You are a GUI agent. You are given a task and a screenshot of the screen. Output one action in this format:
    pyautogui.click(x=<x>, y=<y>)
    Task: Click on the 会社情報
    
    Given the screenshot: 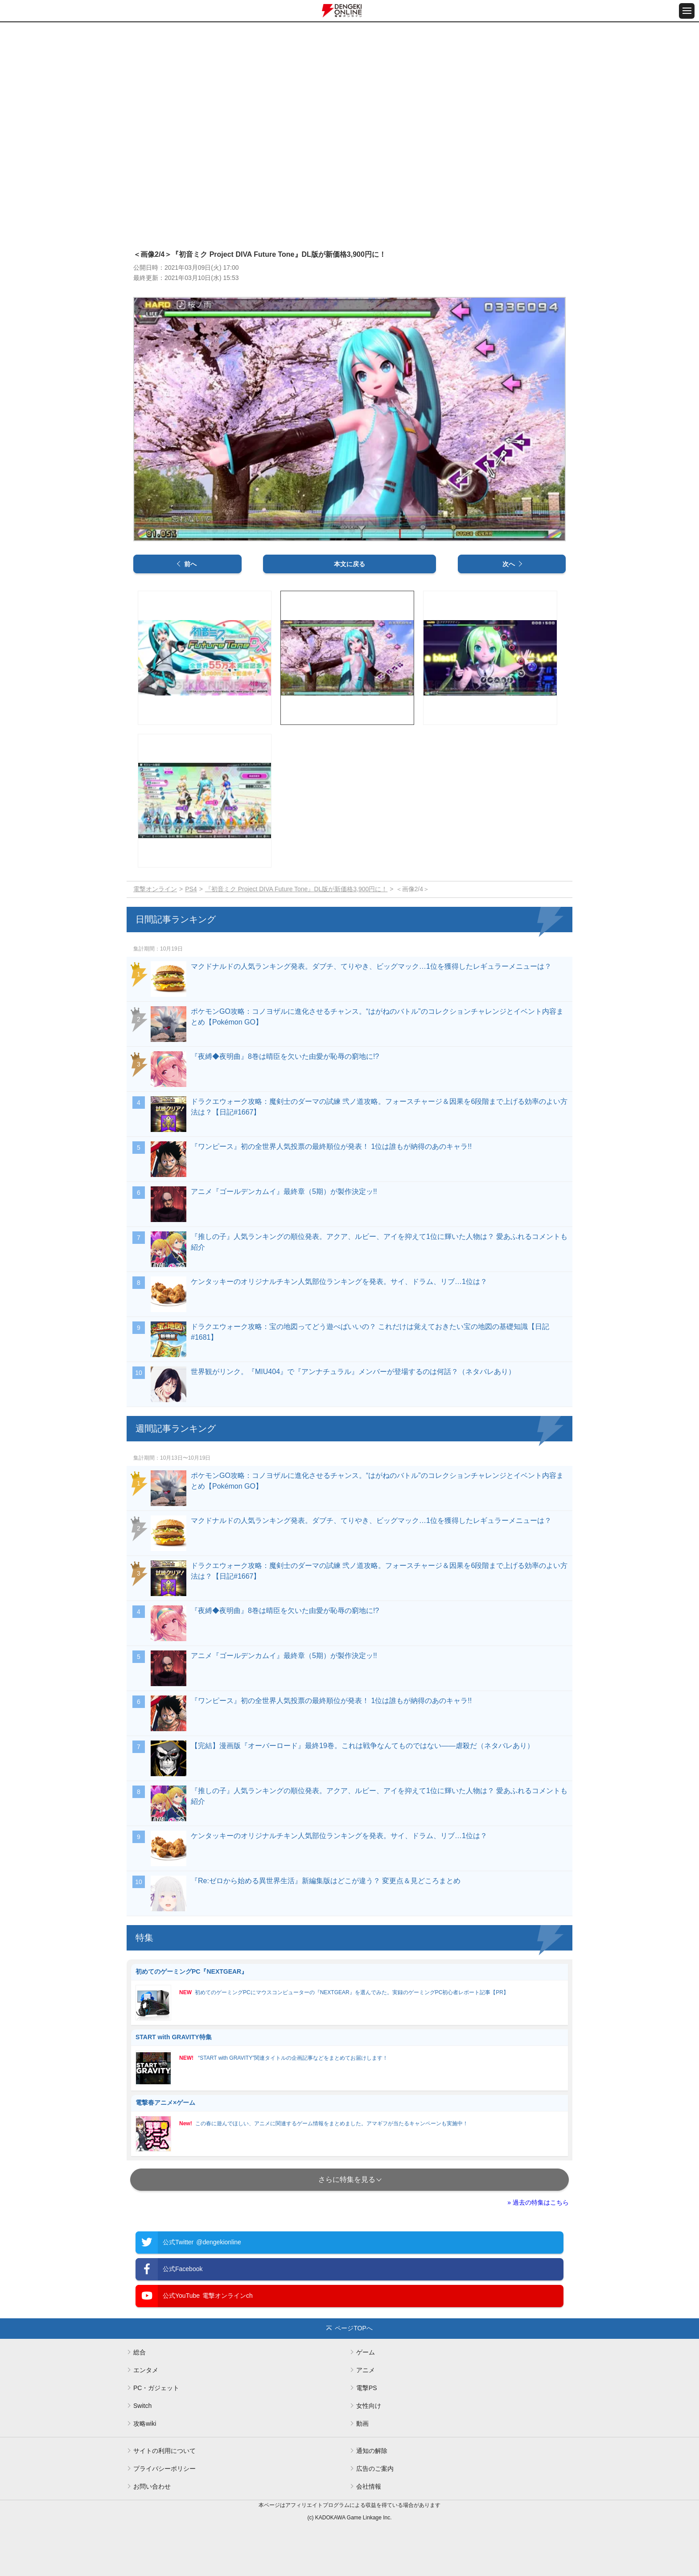 What is the action you would take?
    pyautogui.click(x=368, y=2486)
    